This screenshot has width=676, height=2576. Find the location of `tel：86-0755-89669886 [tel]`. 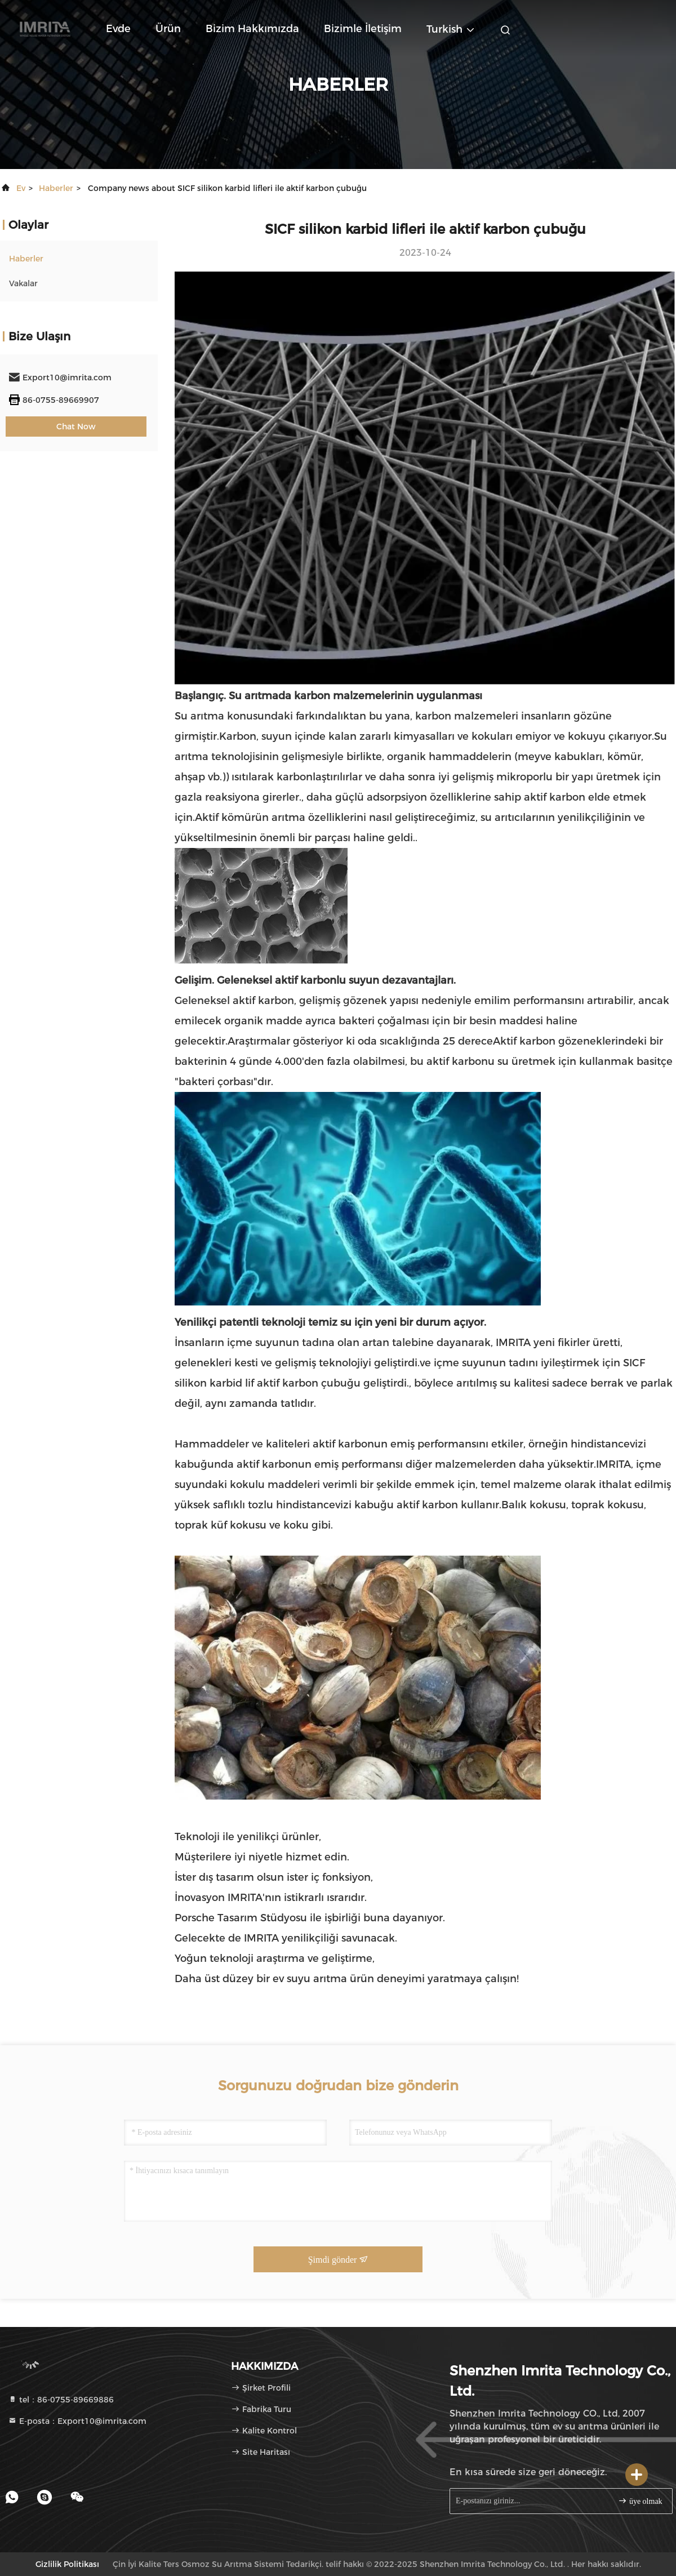

tel：86-0755-89669886 [tel] is located at coordinates (61, 2400).